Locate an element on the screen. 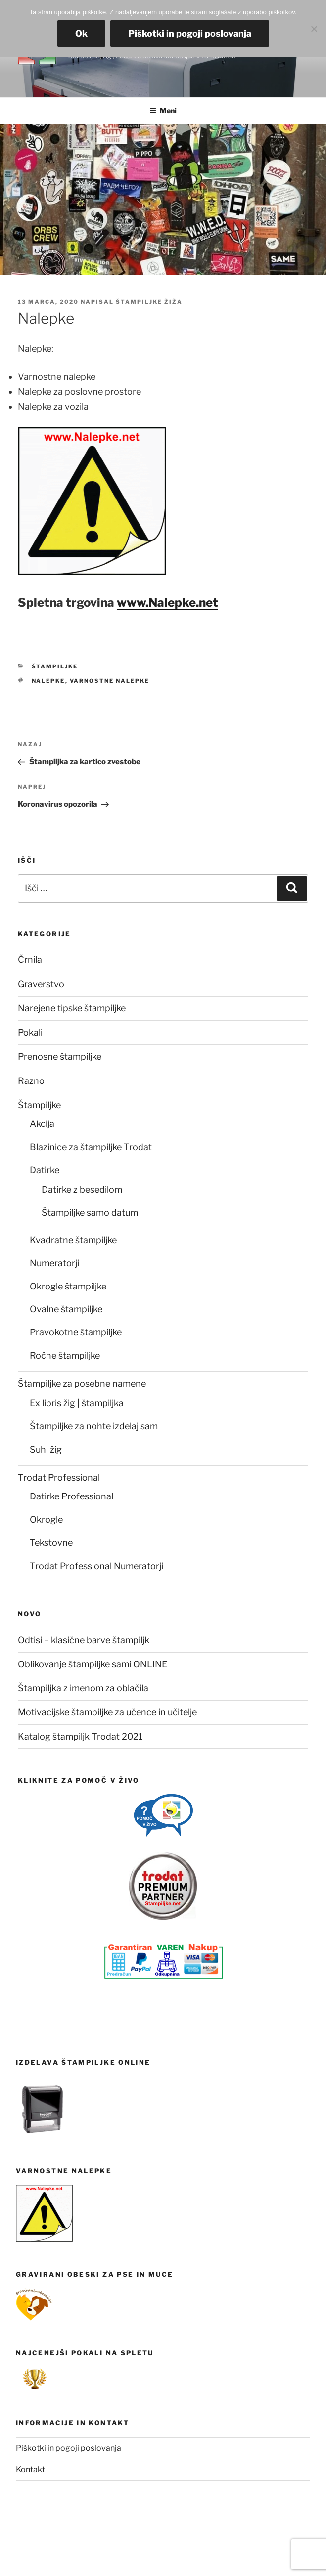  Akcija is located at coordinates (42, 1124).